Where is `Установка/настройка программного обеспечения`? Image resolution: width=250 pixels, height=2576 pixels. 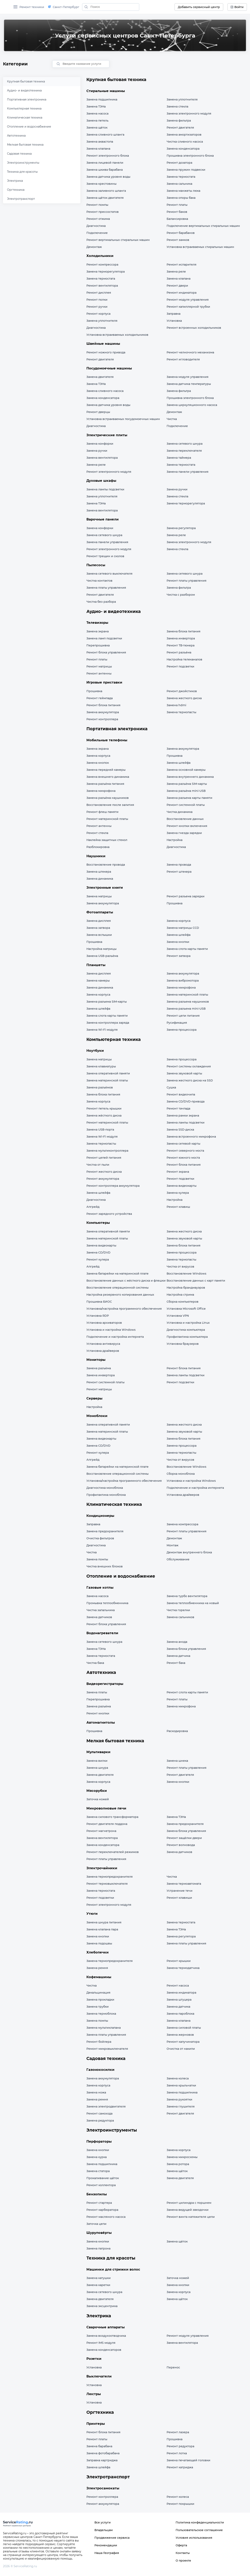 Установка/настройка программного обеспечения is located at coordinates (124, 1308).